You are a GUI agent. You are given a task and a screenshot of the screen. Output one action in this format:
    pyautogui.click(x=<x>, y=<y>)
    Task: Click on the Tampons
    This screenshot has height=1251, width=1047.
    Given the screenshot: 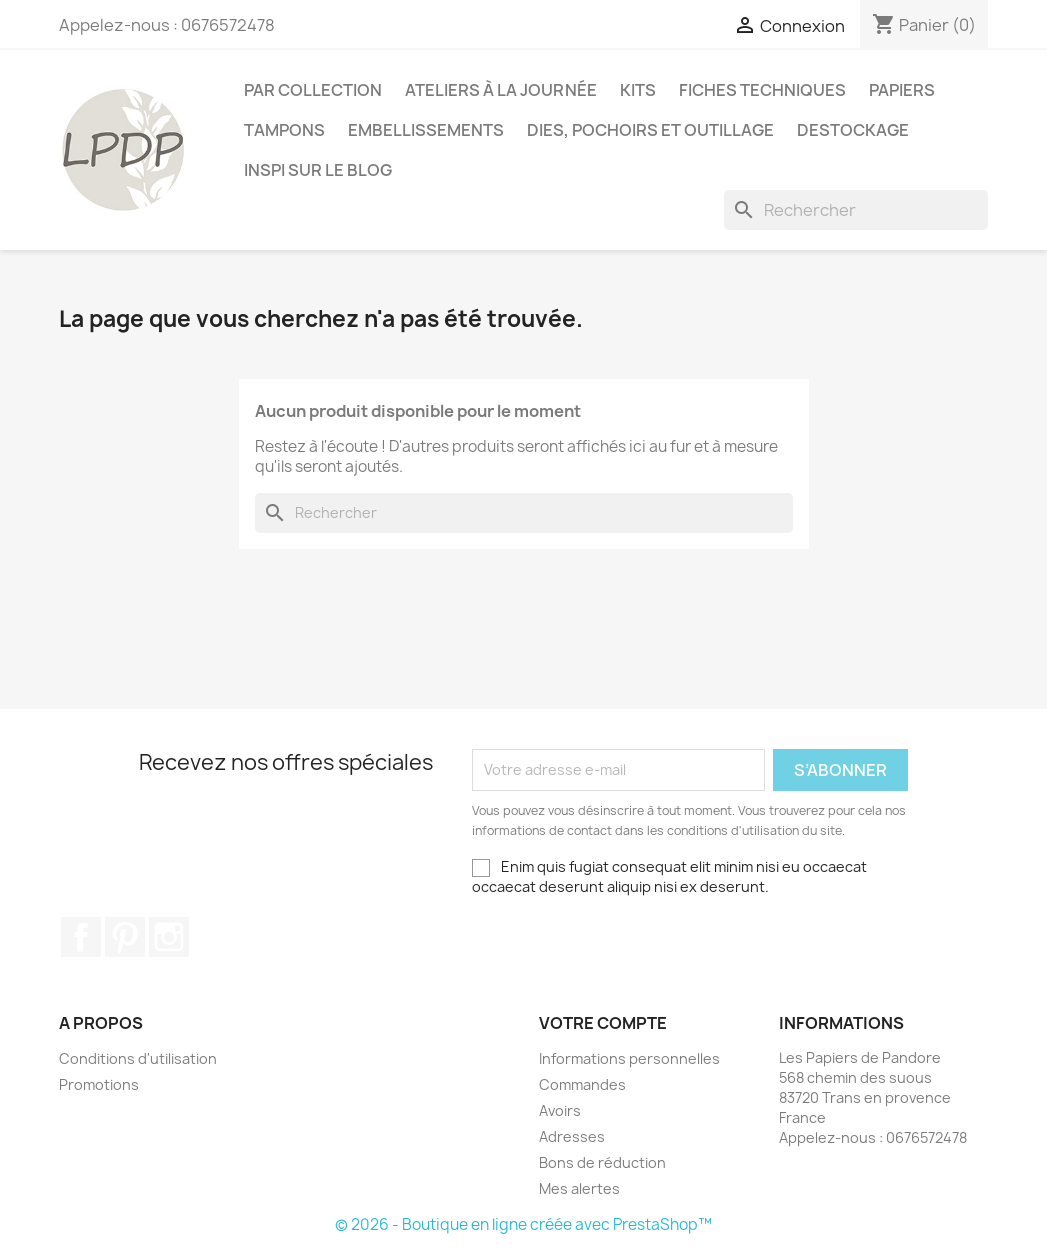 What is the action you would take?
    pyautogui.click(x=284, y=130)
    